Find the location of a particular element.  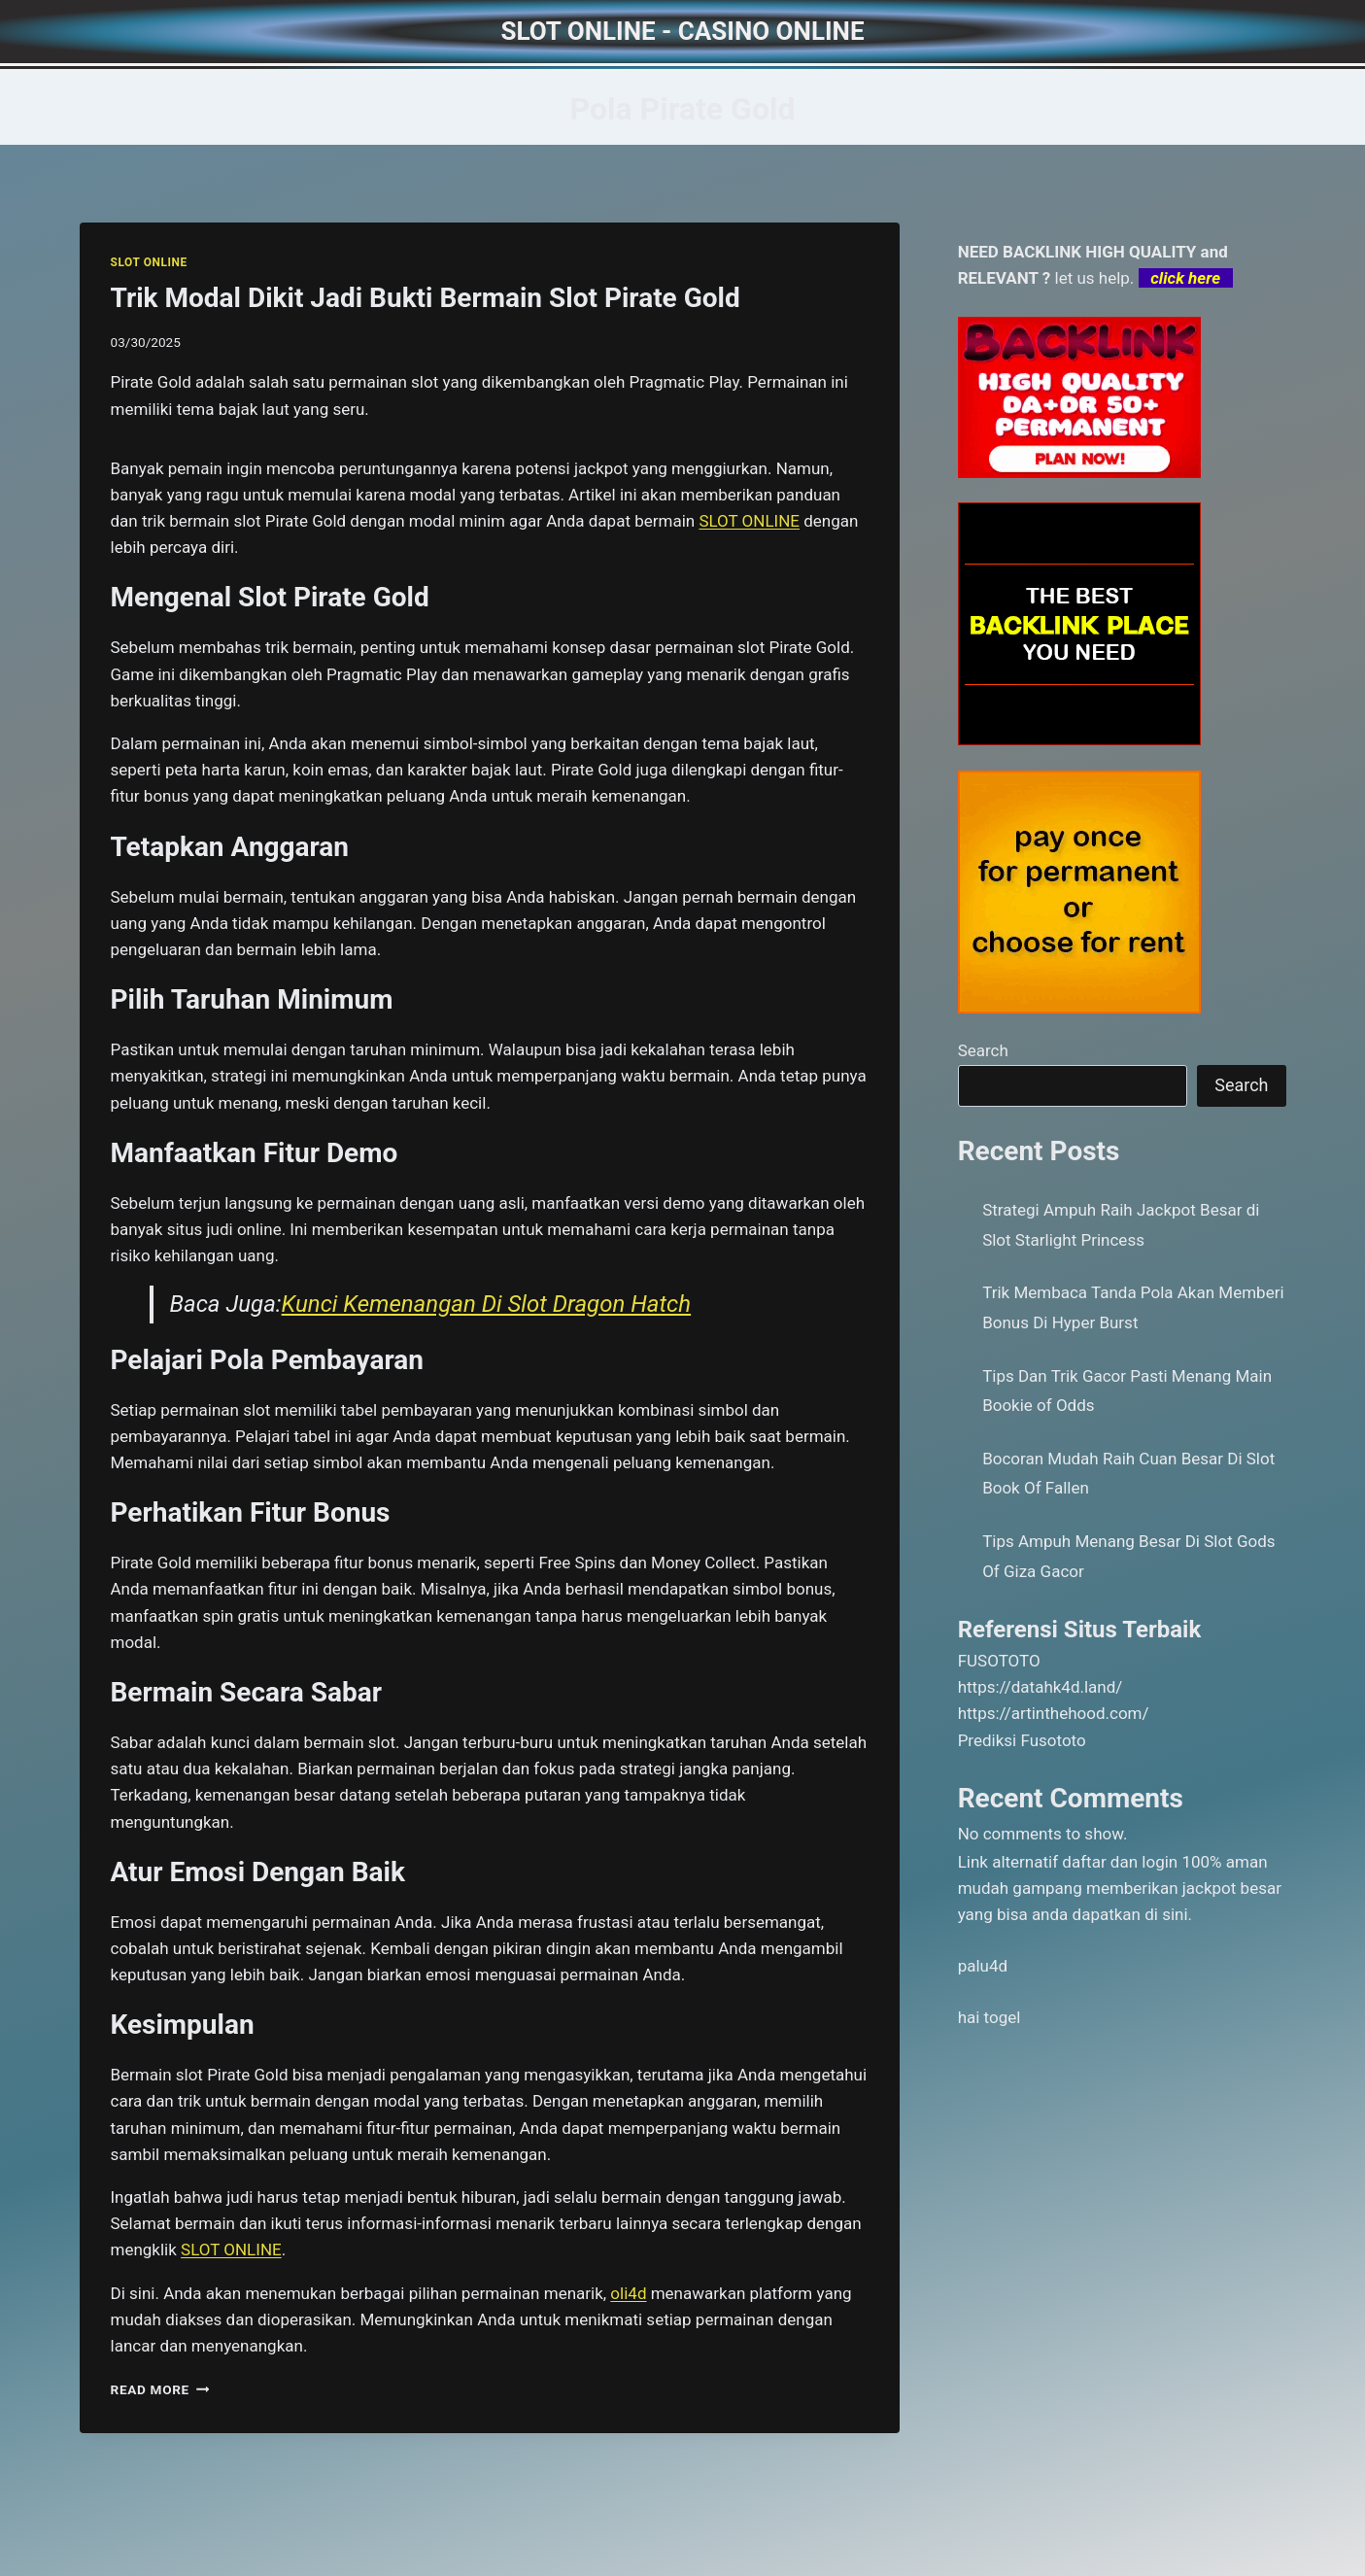

https://artinthehood.com/ is located at coordinates (1053, 1713).